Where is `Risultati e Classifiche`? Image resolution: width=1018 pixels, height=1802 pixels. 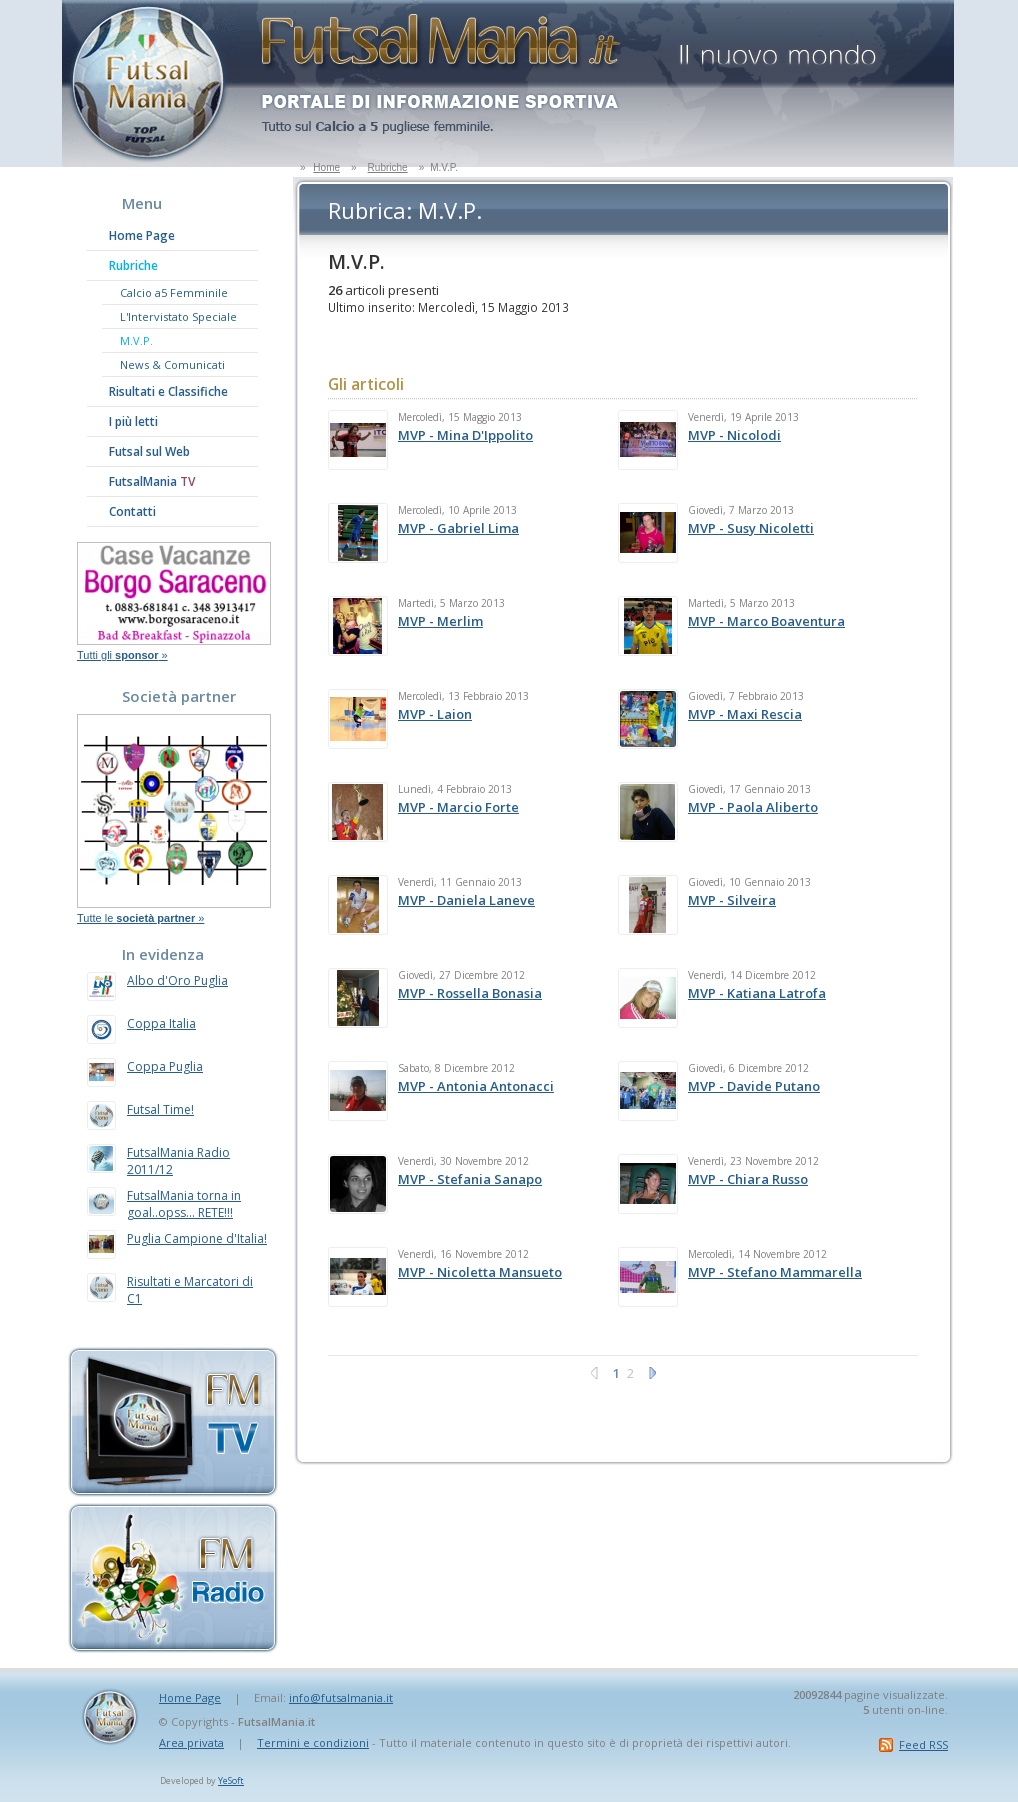 Risultati e Classifiche is located at coordinates (168, 391).